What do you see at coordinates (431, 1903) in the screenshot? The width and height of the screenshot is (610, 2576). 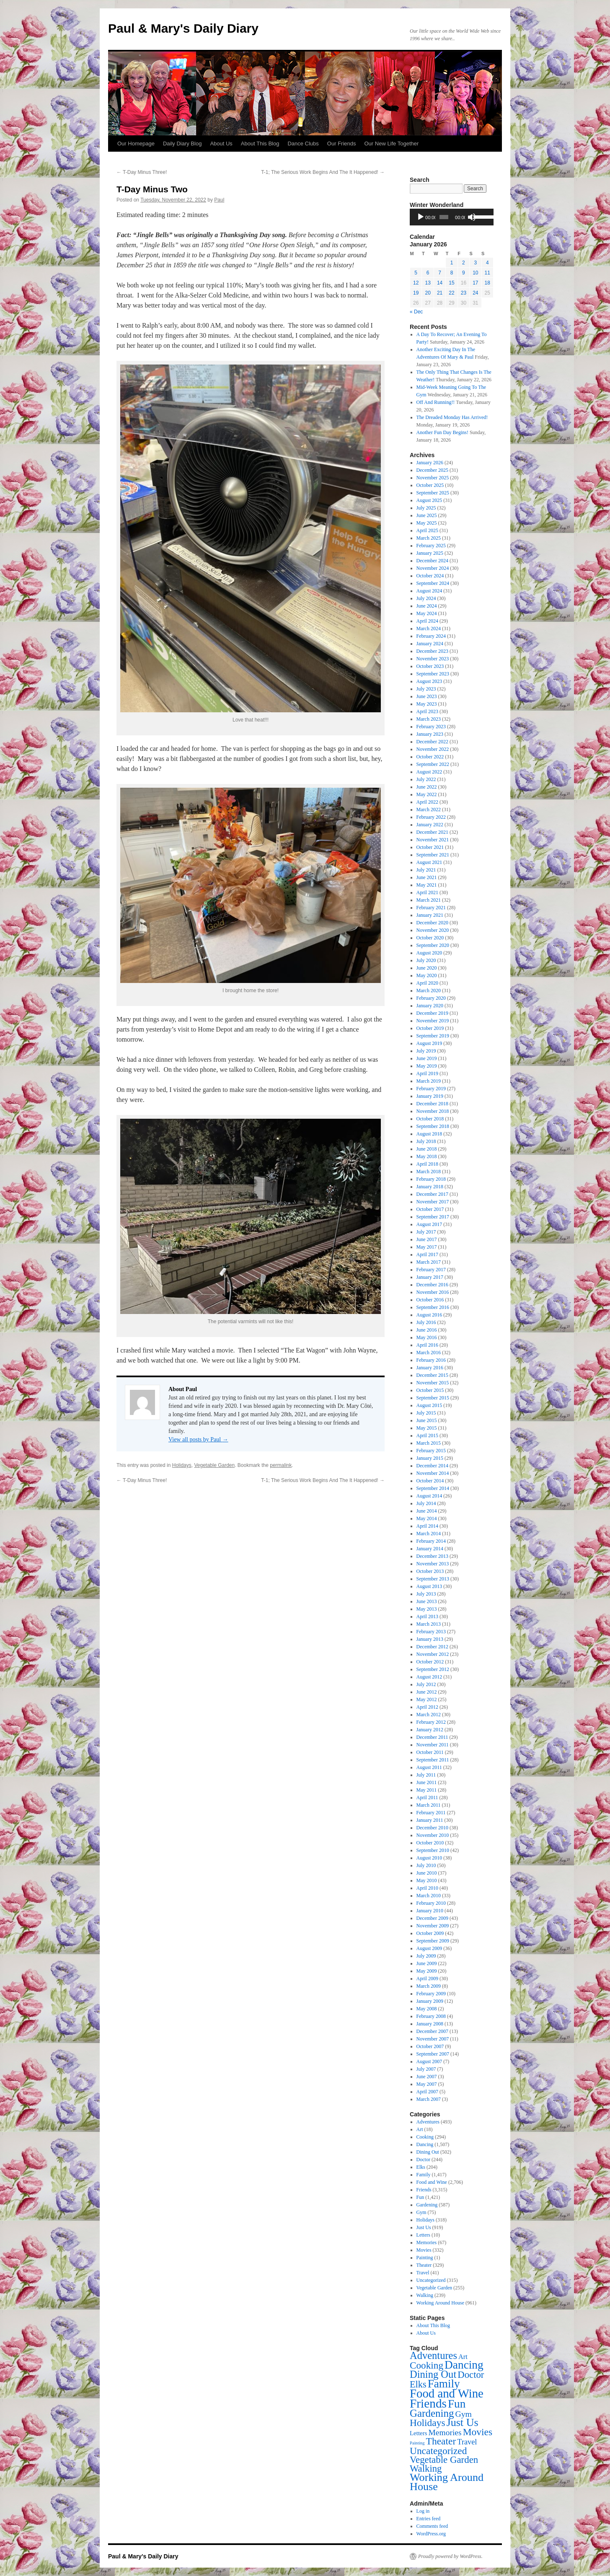 I see `February 2010` at bounding box center [431, 1903].